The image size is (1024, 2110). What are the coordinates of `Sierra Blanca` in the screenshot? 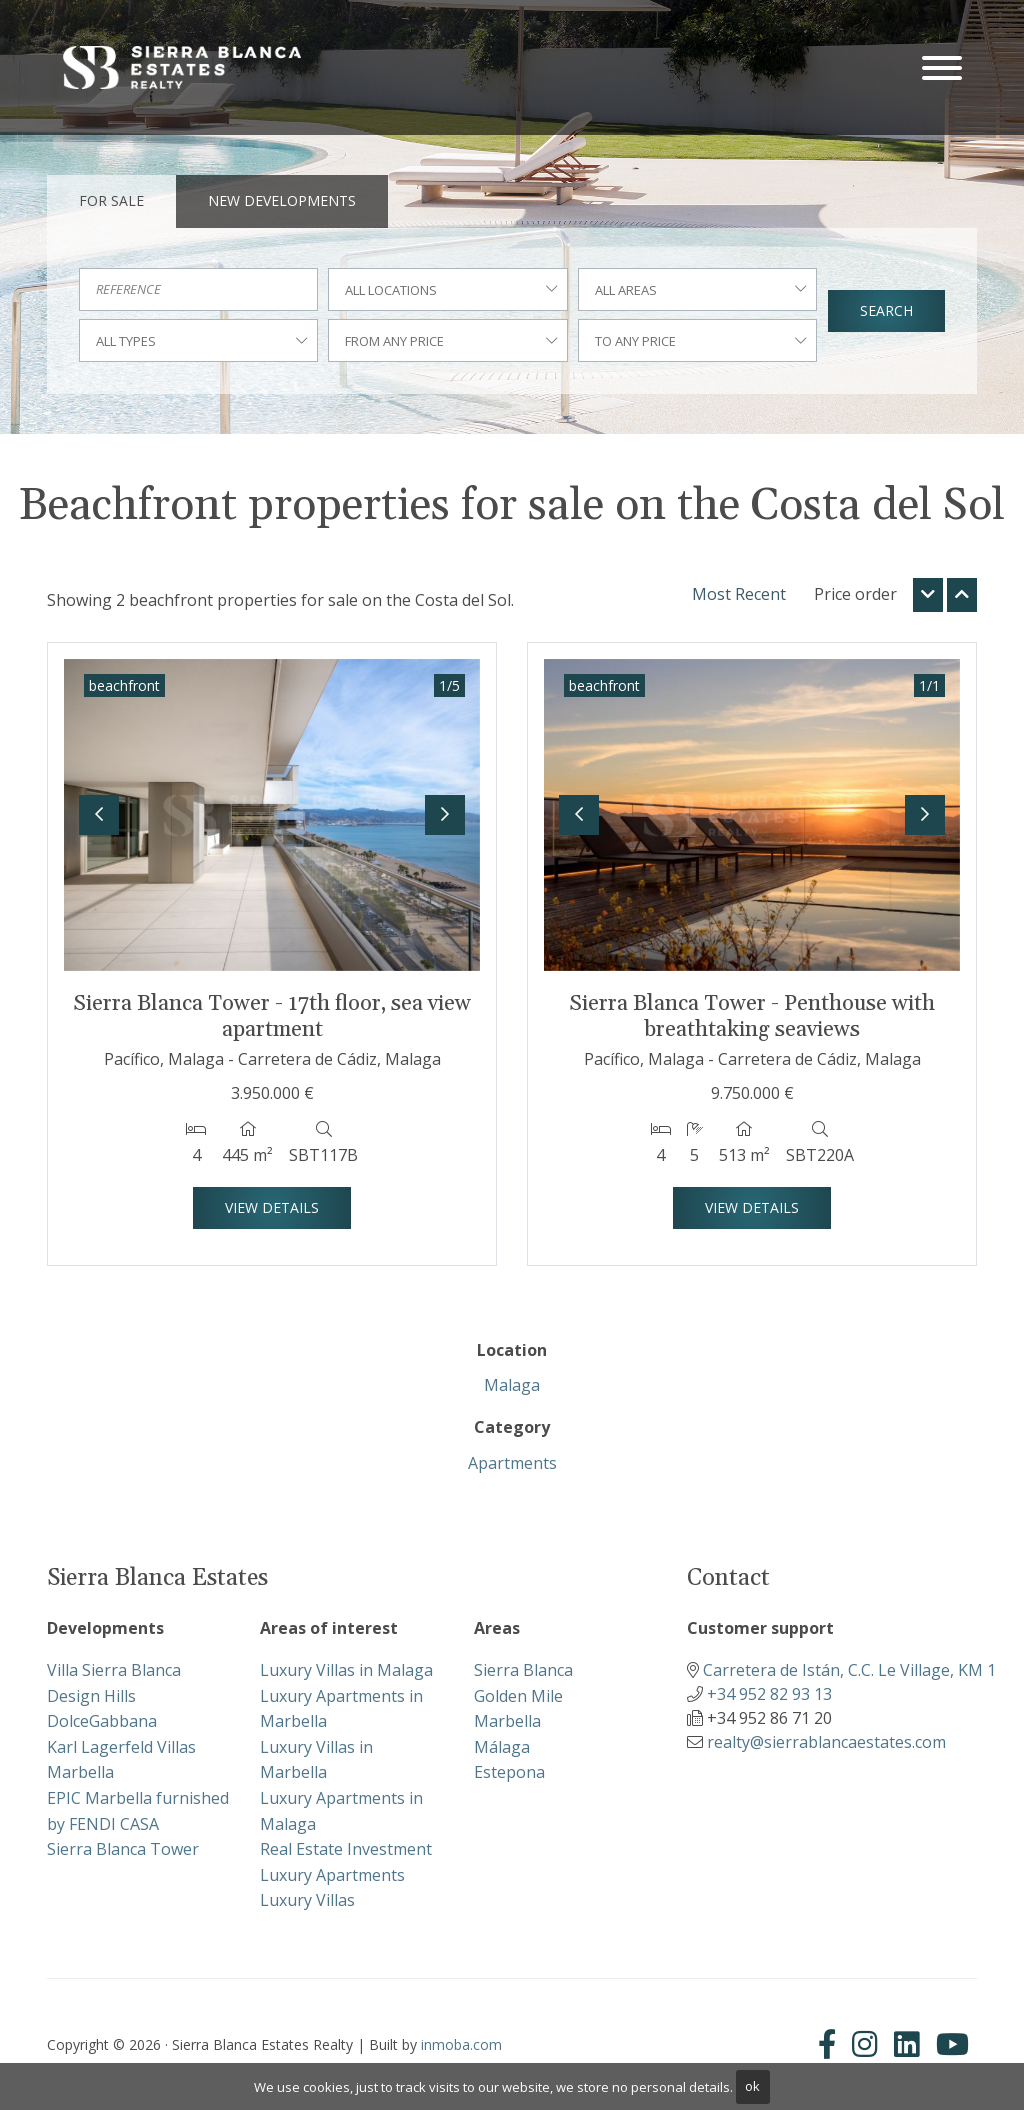 It's located at (523, 1670).